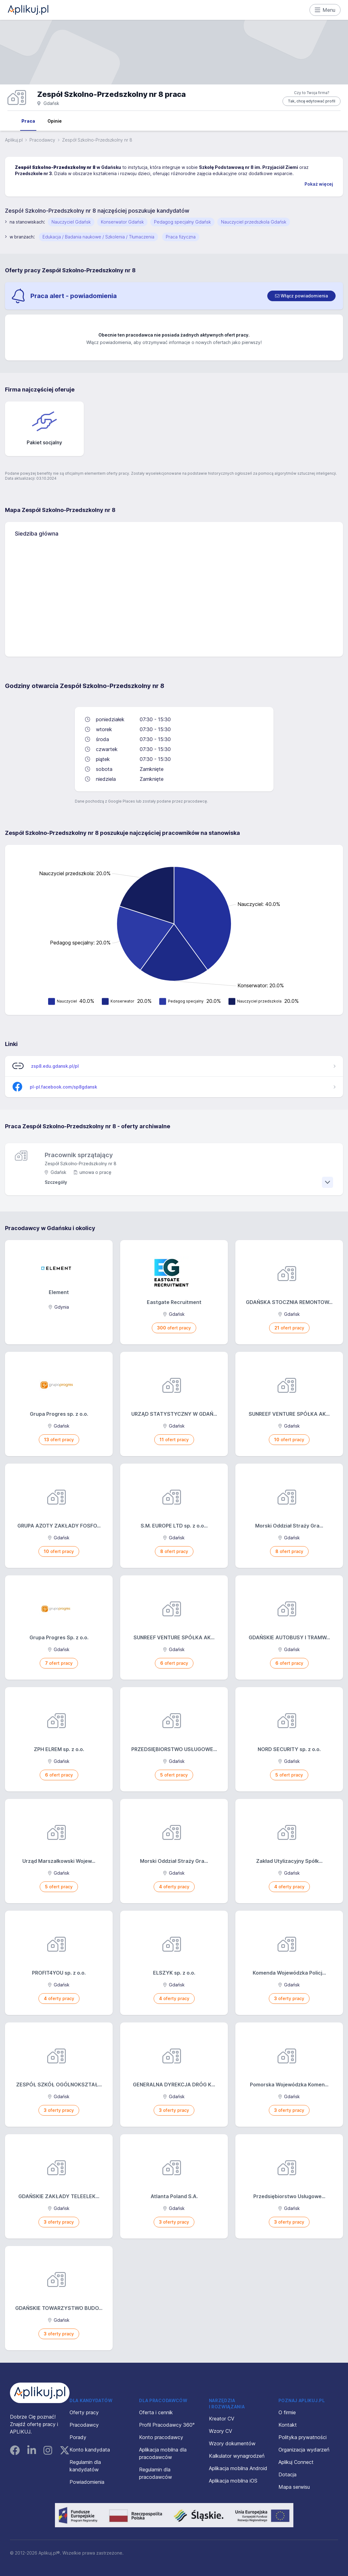 Image resolution: width=348 pixels, height=2576 pixels. I want to click on Profil Pracodawcy 360°, so click(167, 2425).